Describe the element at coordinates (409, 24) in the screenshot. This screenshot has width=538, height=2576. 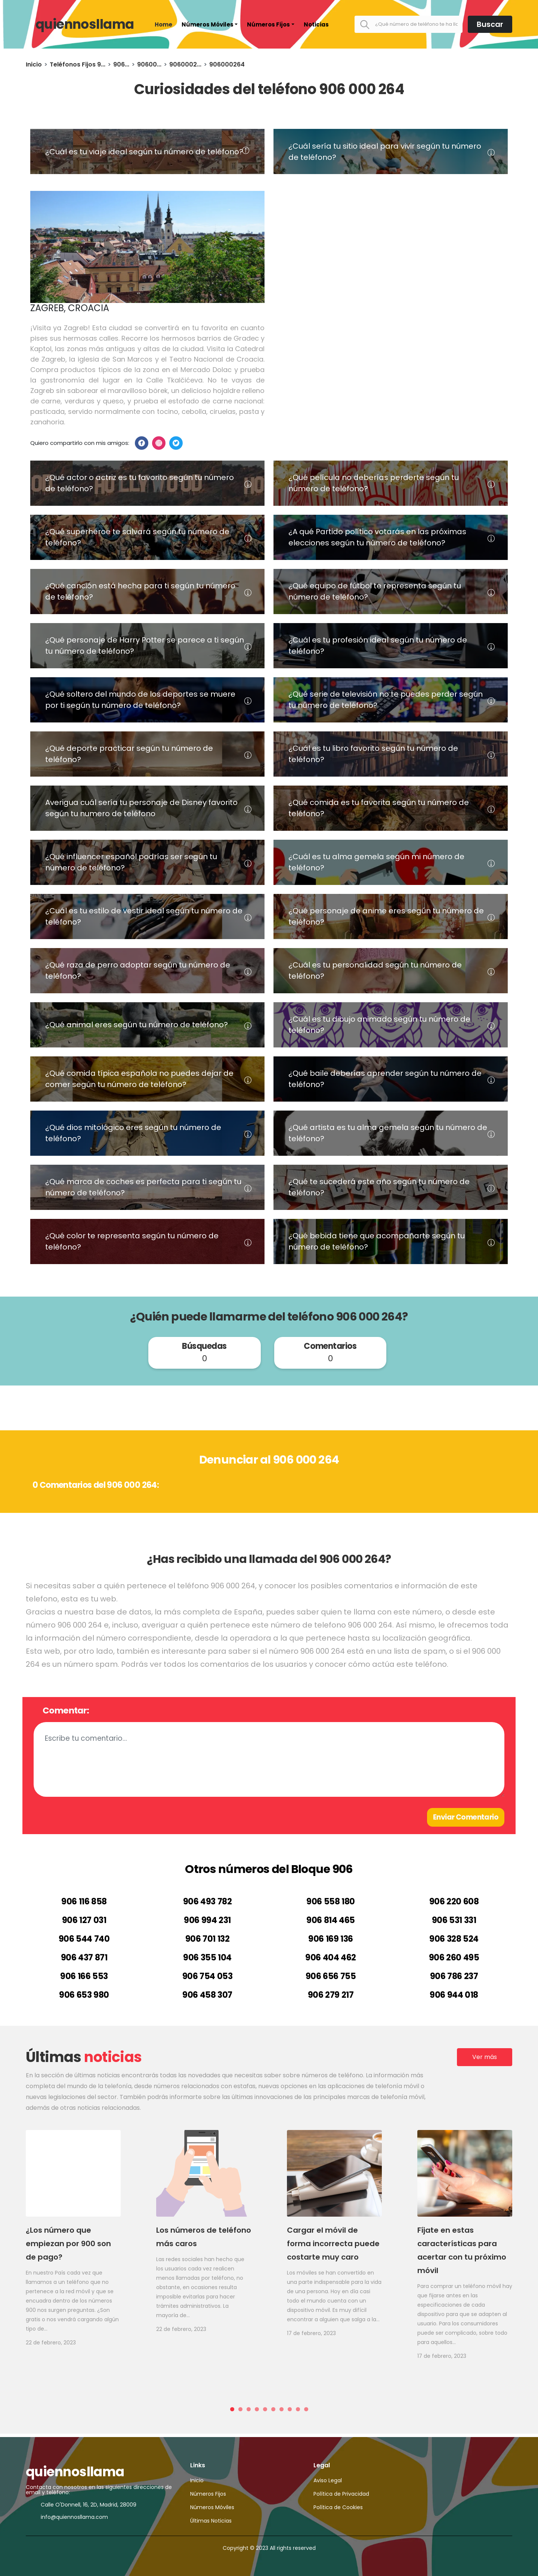
I see `[¿Qué número de teléfono te ha llamado?]` at that location.